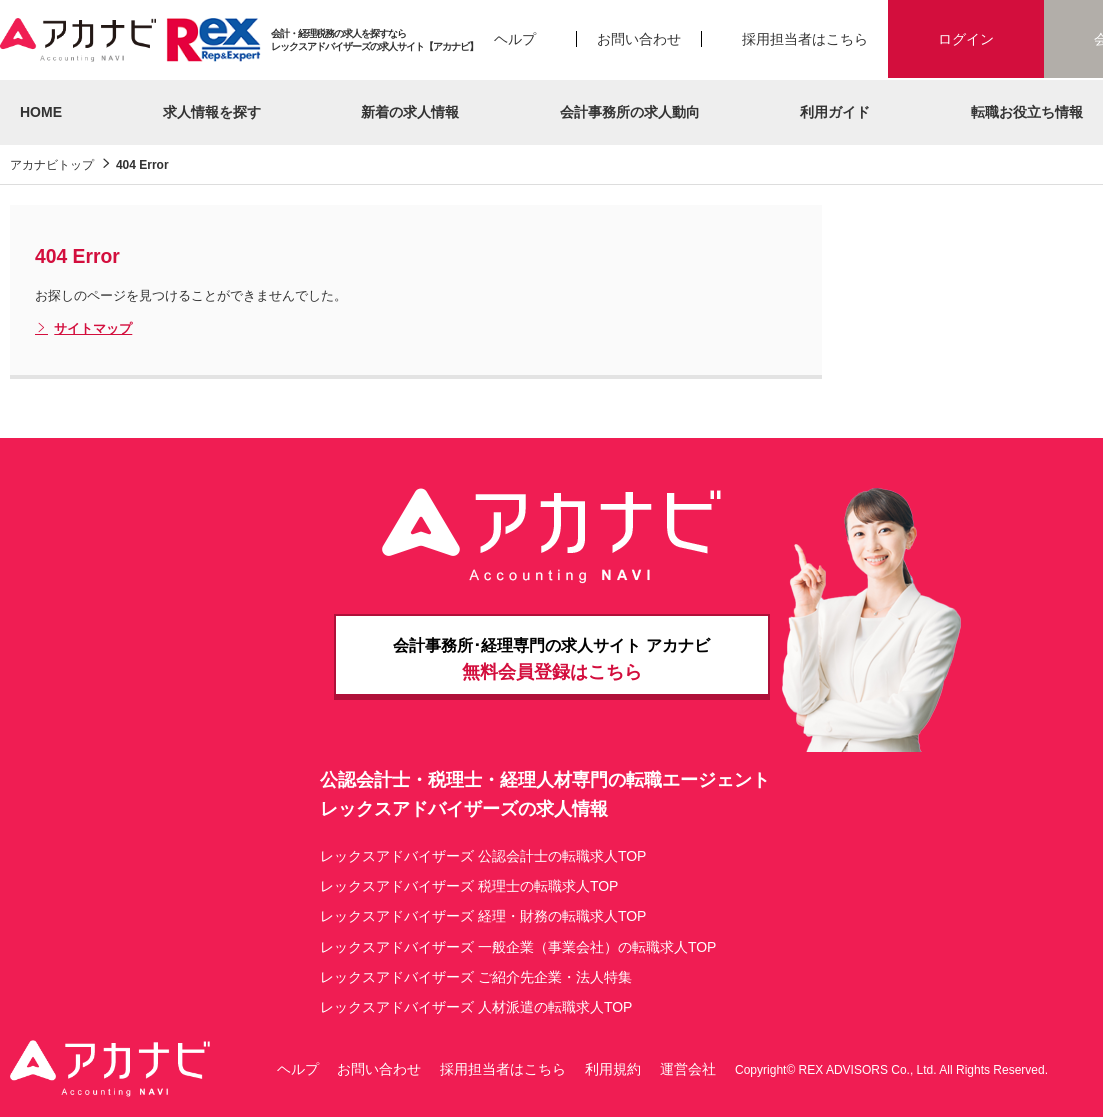  I want to click on レックスアドバイザーズ 一般企業（事業会社）の転職求人TOP, so click(518, 947).